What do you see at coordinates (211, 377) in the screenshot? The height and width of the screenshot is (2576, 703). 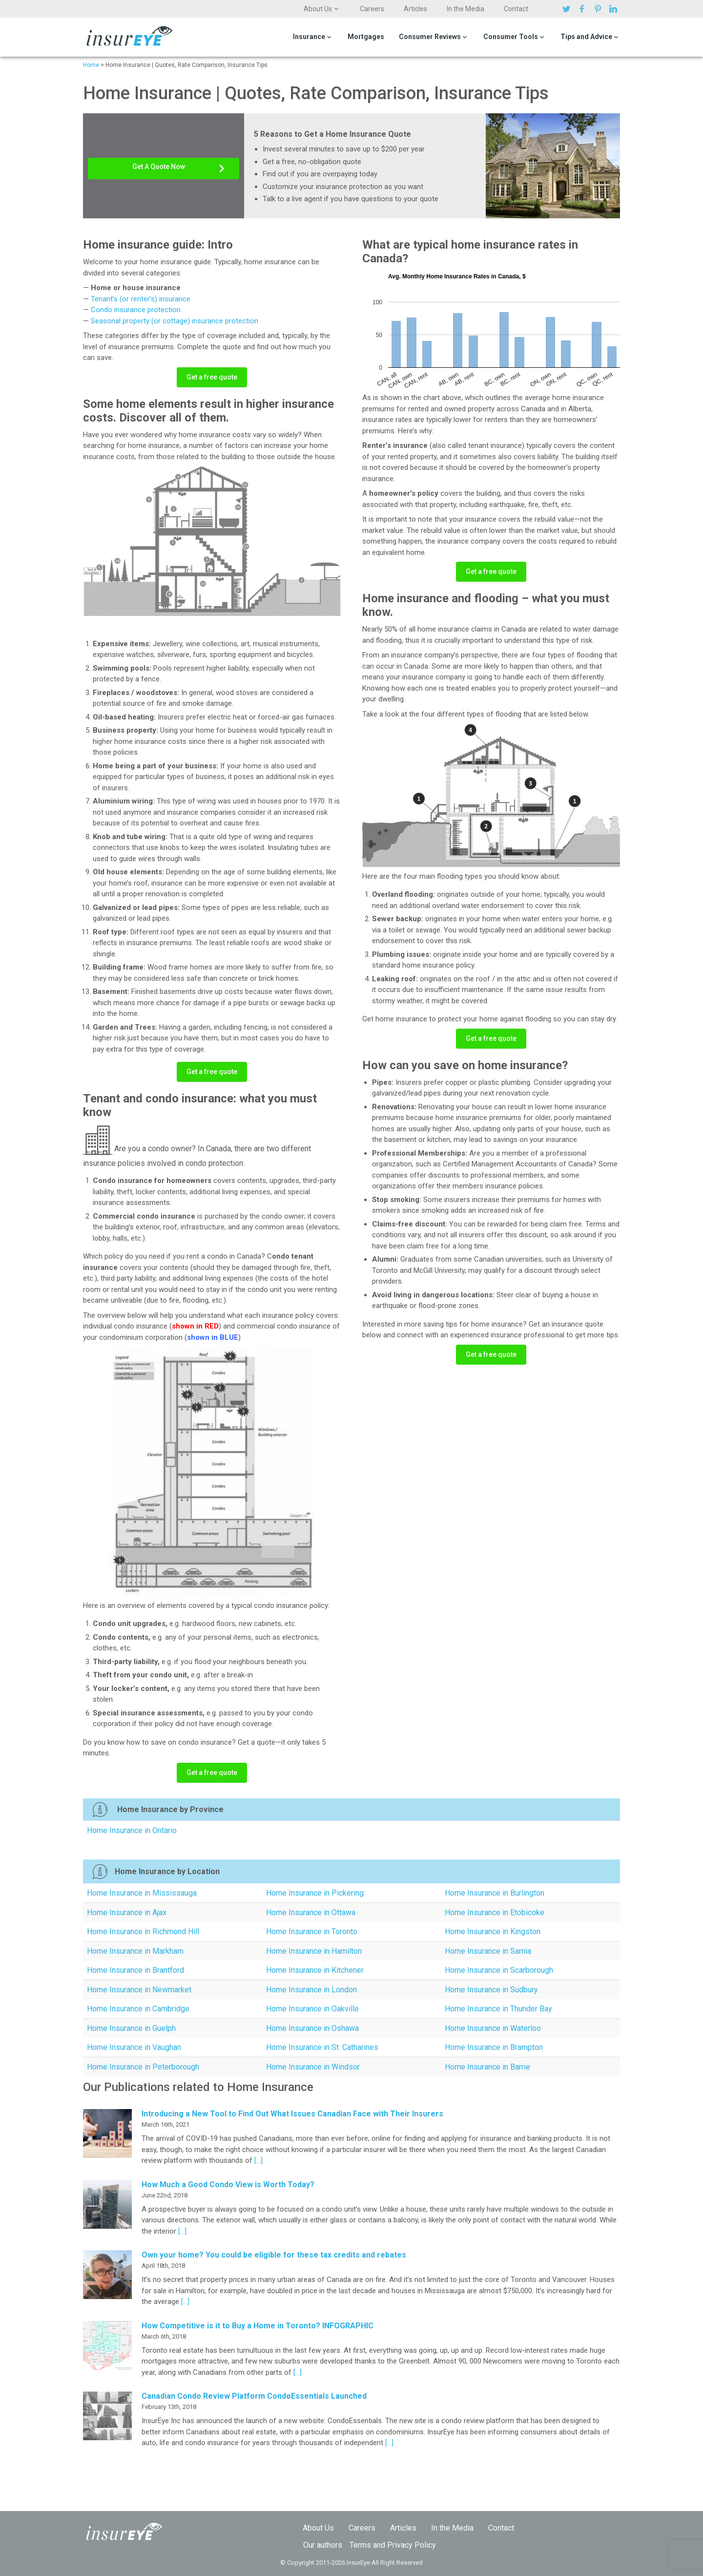 I see `Get a free quote` at bounding box center [211, 377].